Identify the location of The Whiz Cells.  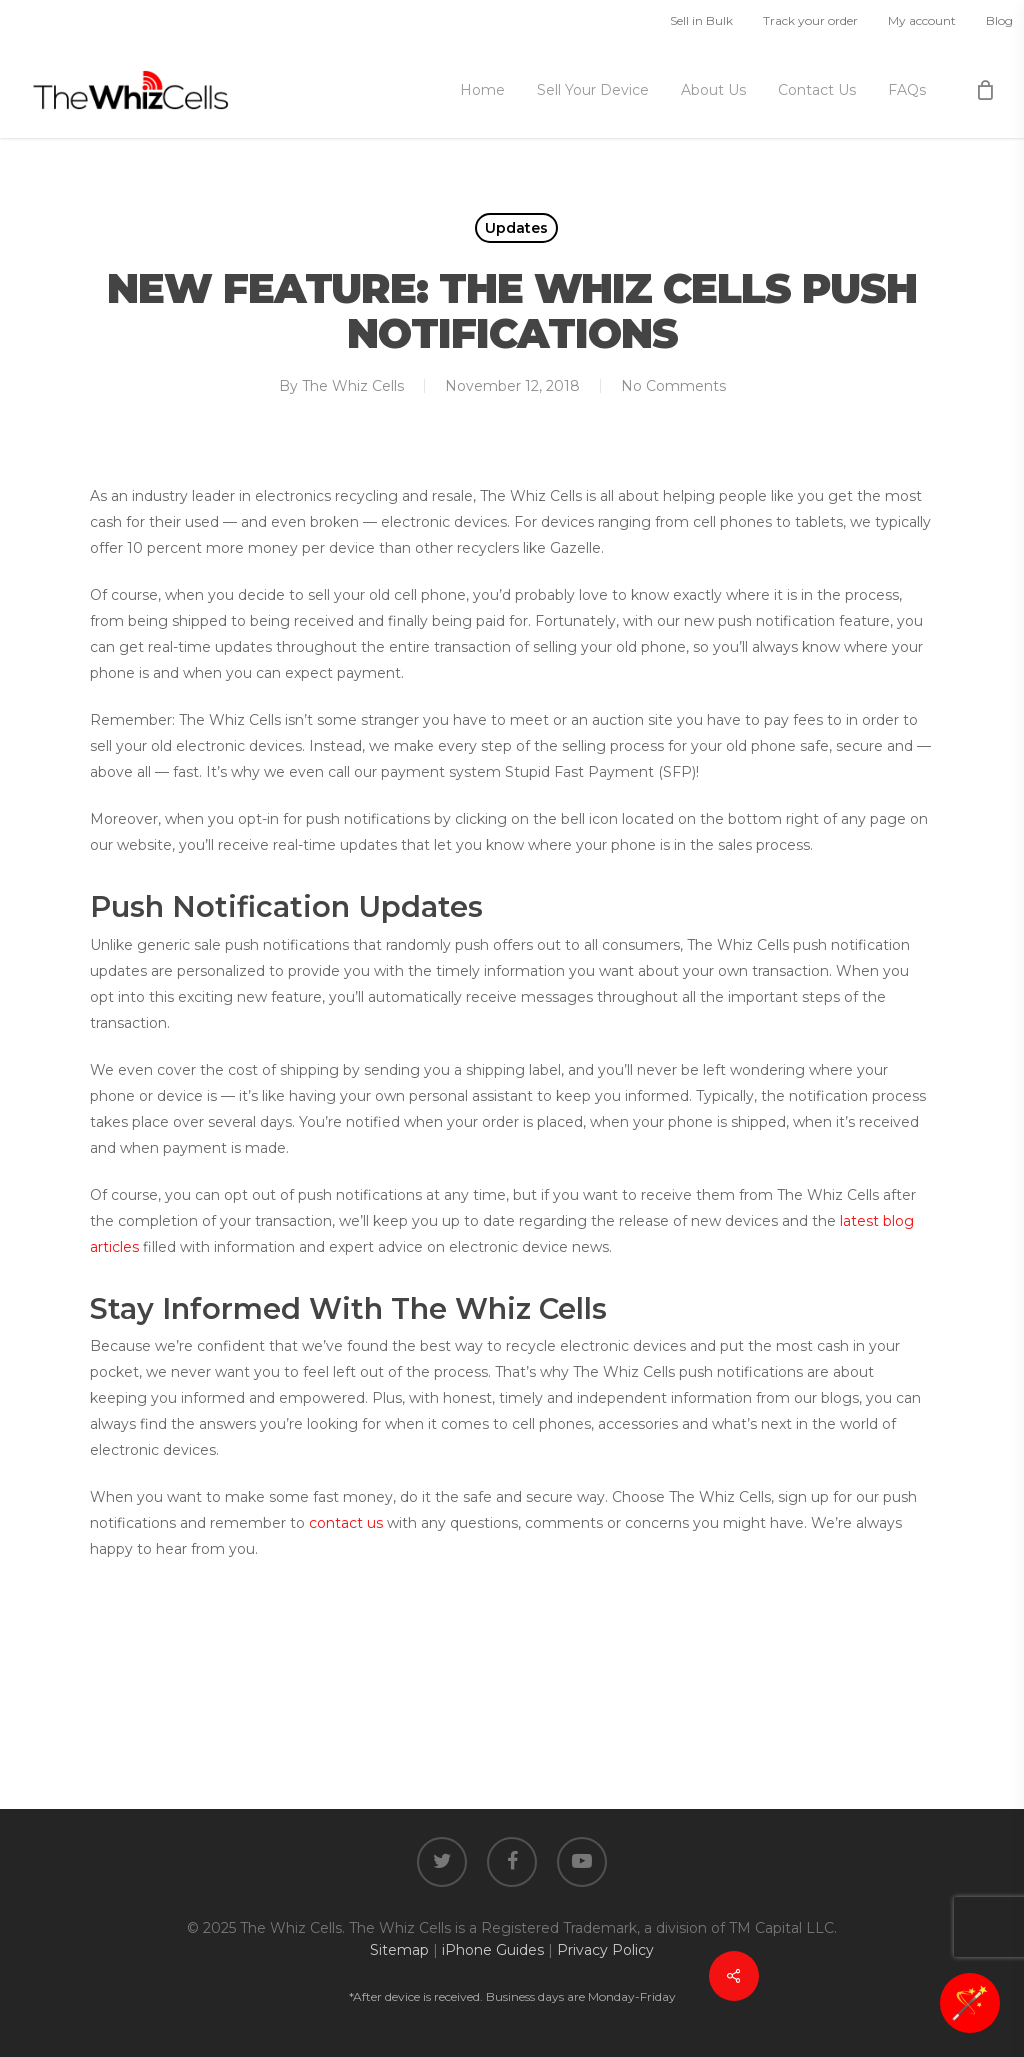
(353, 386).